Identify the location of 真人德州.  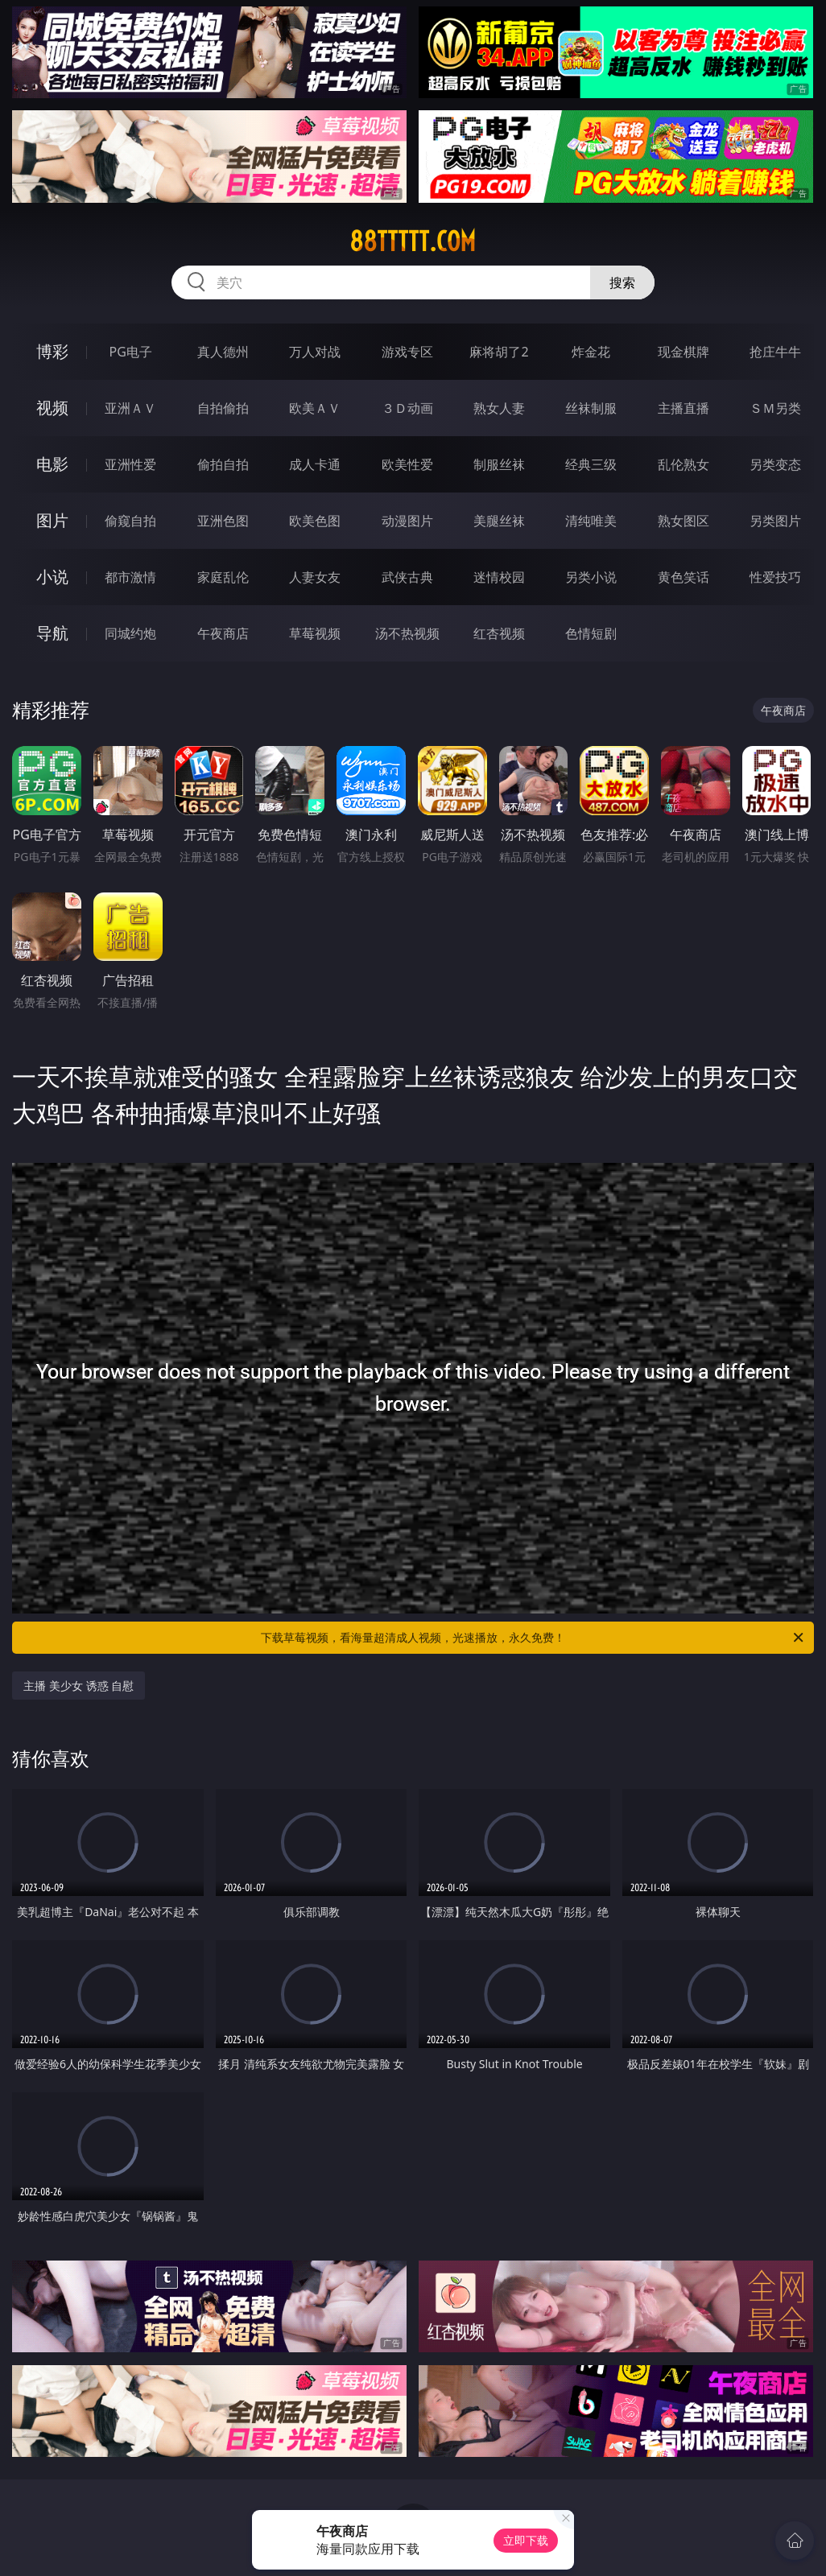
(223, 352).